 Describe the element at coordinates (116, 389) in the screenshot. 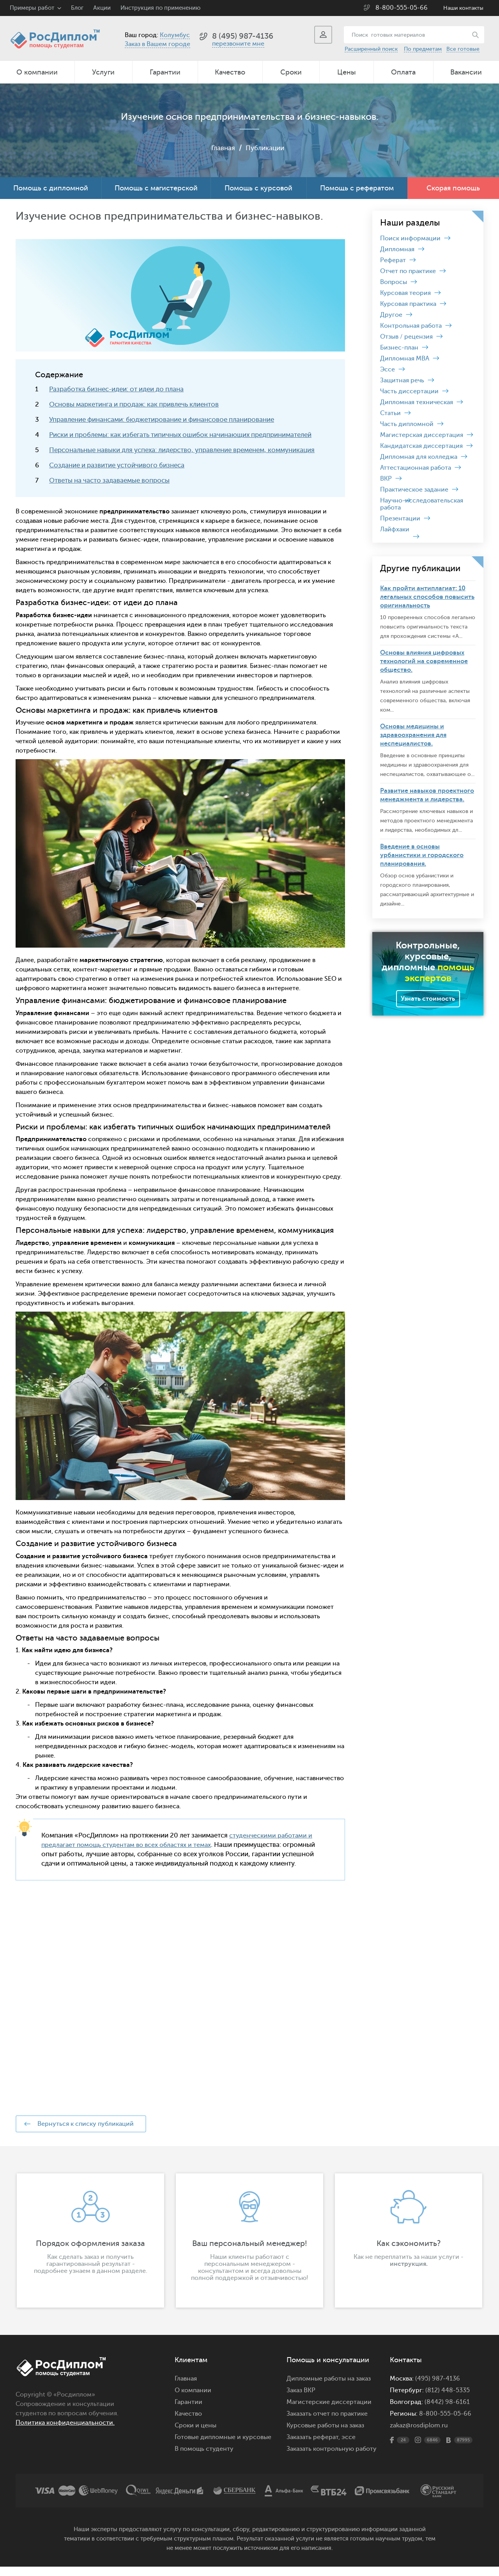

I see `Разработка бизнес-идеи: от идеи до плана` at that location.